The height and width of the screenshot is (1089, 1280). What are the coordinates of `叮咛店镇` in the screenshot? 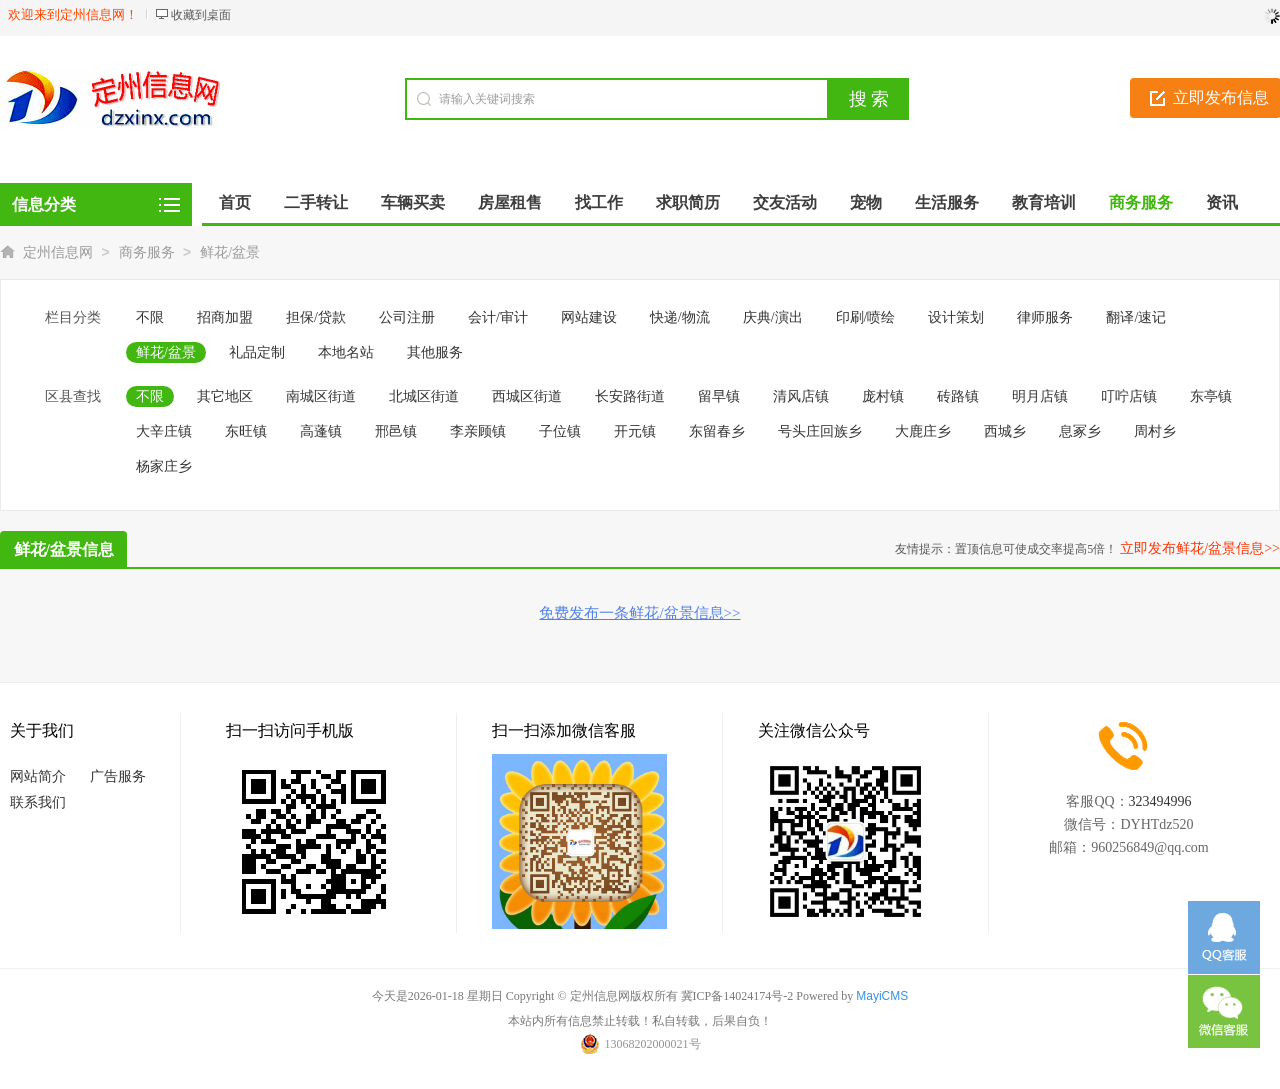 It's located at (1129, 396).